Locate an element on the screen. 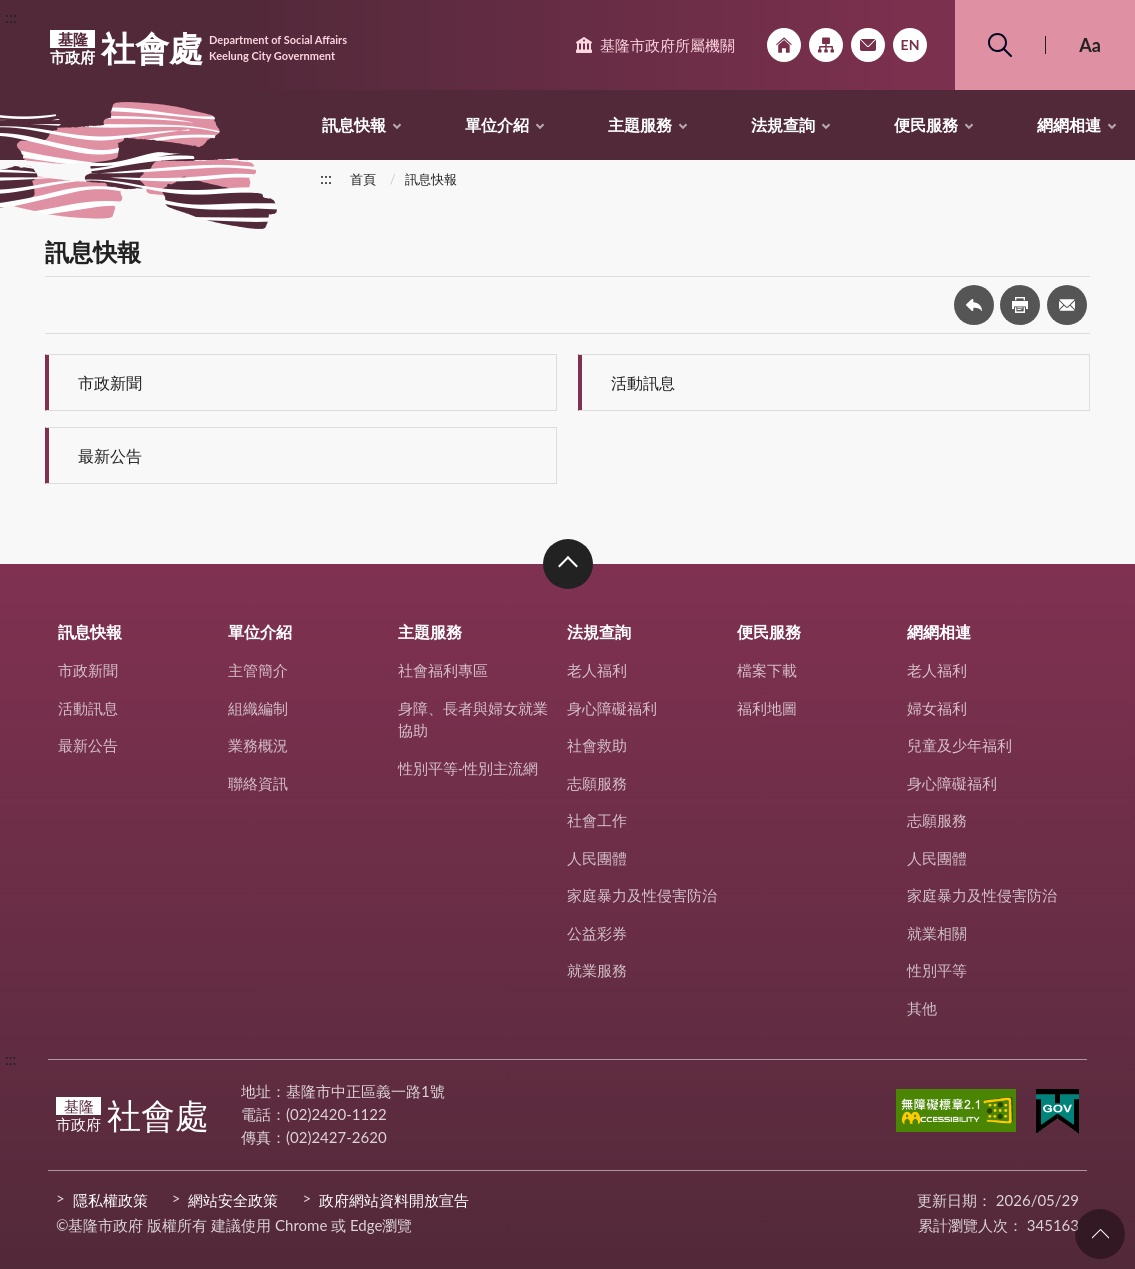  最新公告 is located at coordinates (110, 455).